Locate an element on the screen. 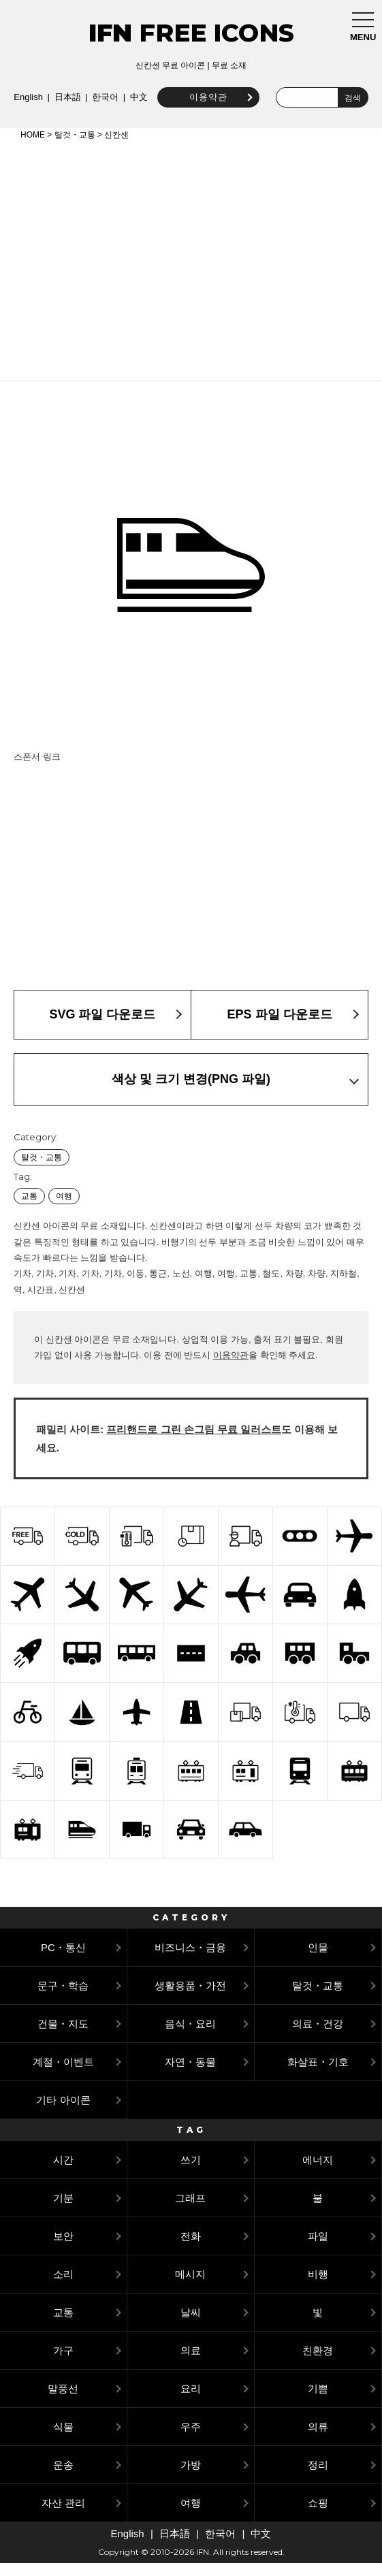 The image size is (382, 2576). 의료・건강 is located at coordinates (317, 2036).